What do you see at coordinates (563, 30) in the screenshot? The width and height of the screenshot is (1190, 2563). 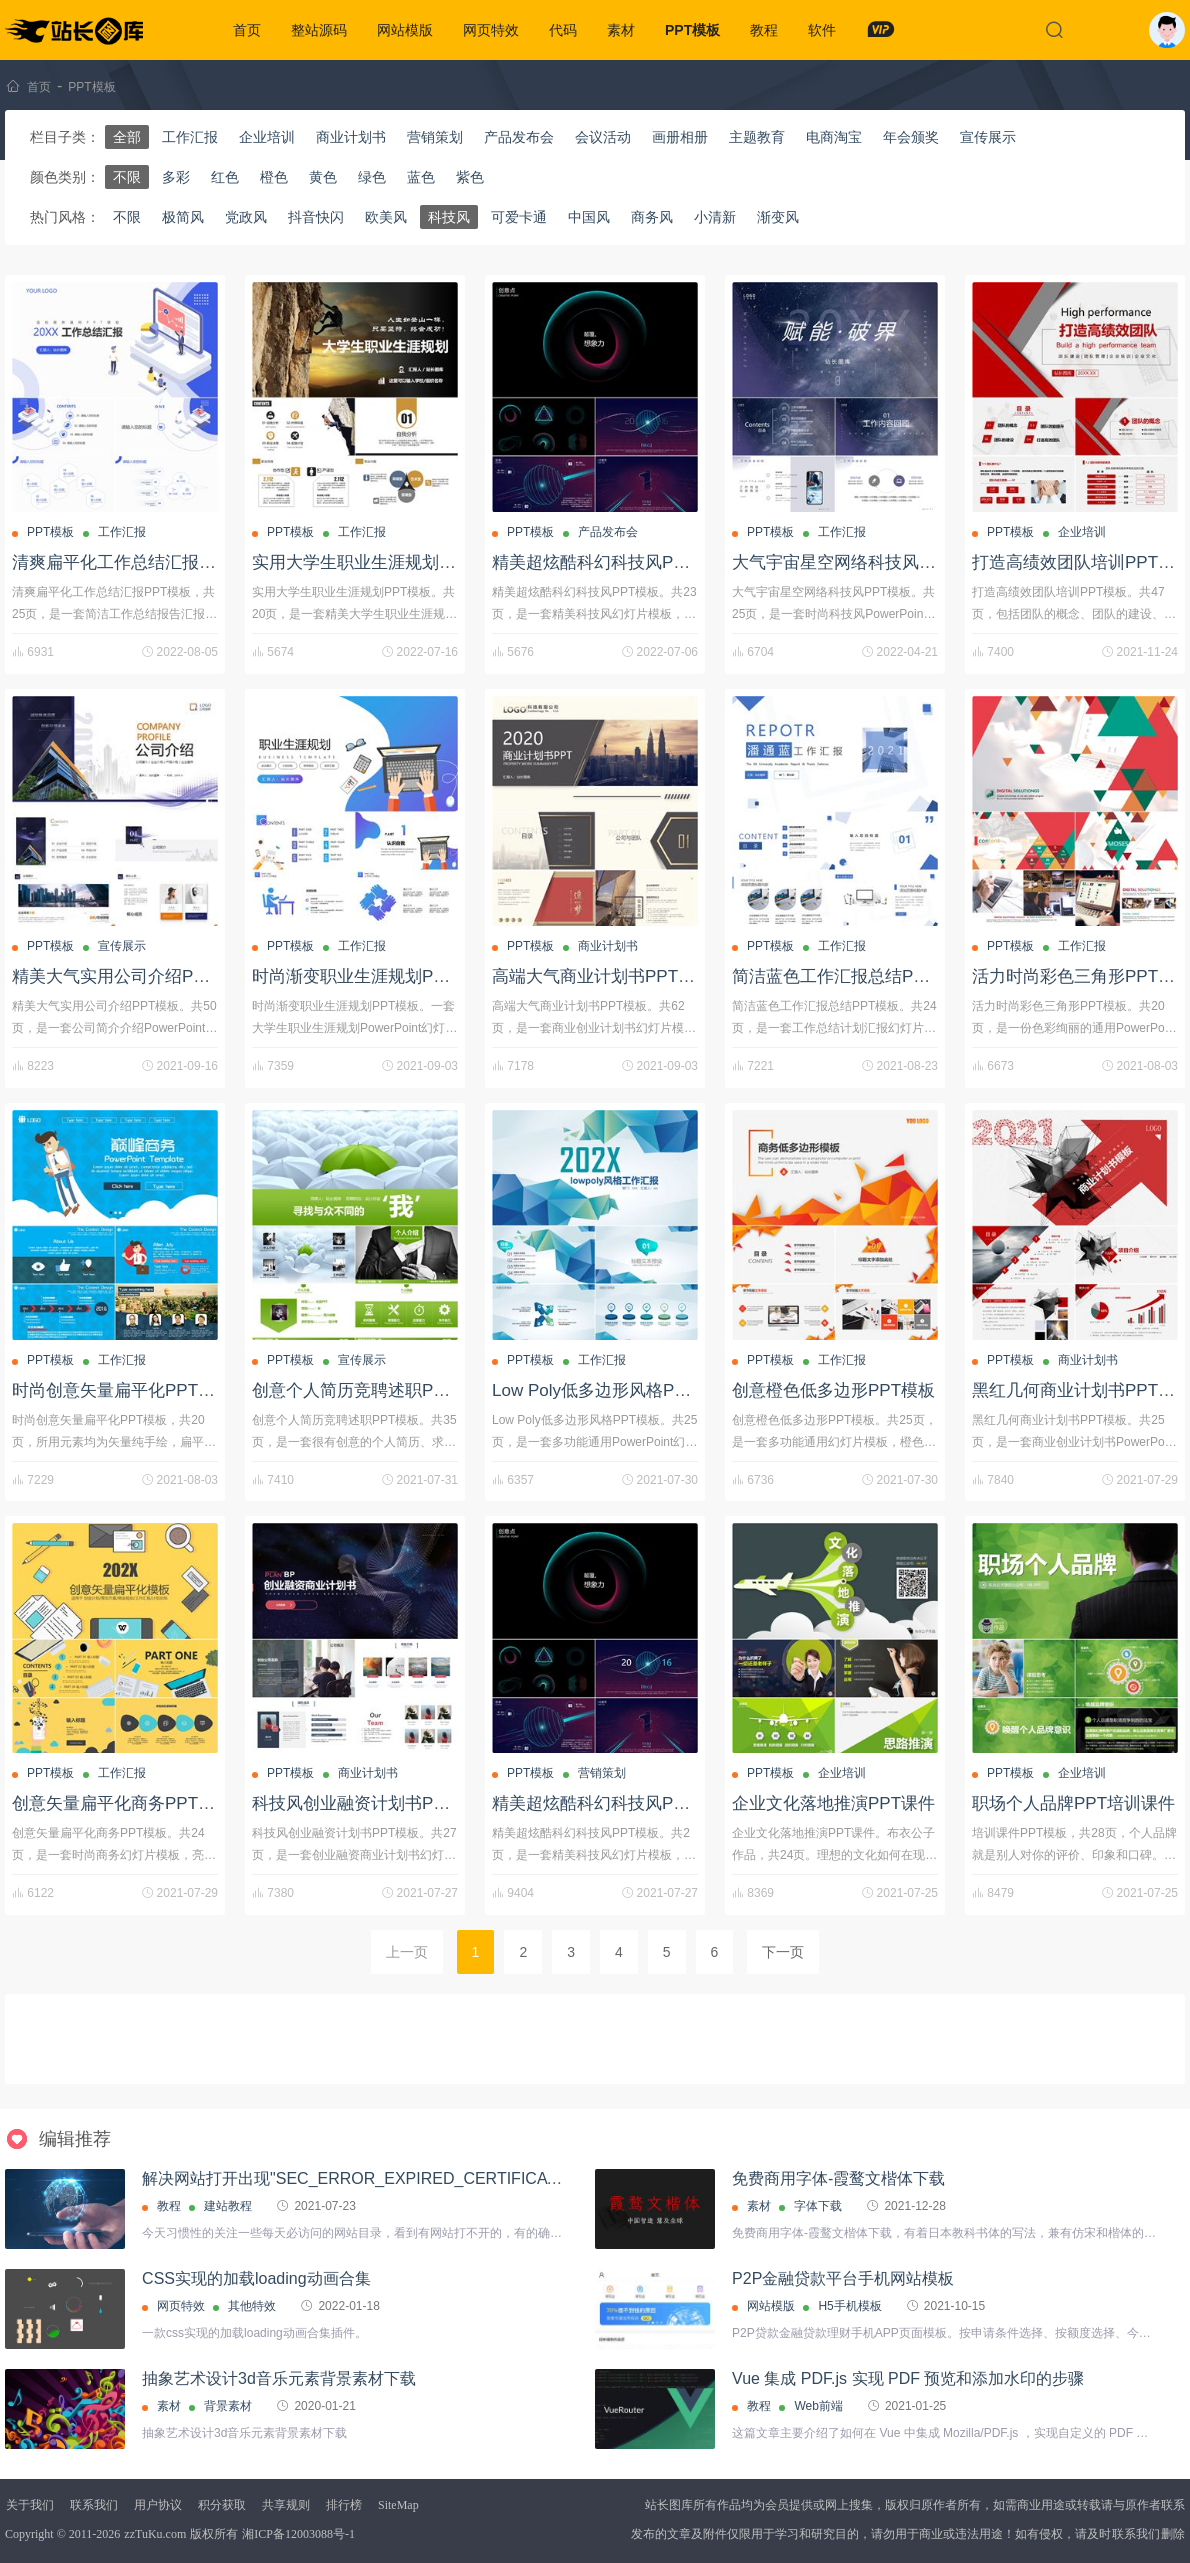 I see `代码` at bounding box center [563, 30].